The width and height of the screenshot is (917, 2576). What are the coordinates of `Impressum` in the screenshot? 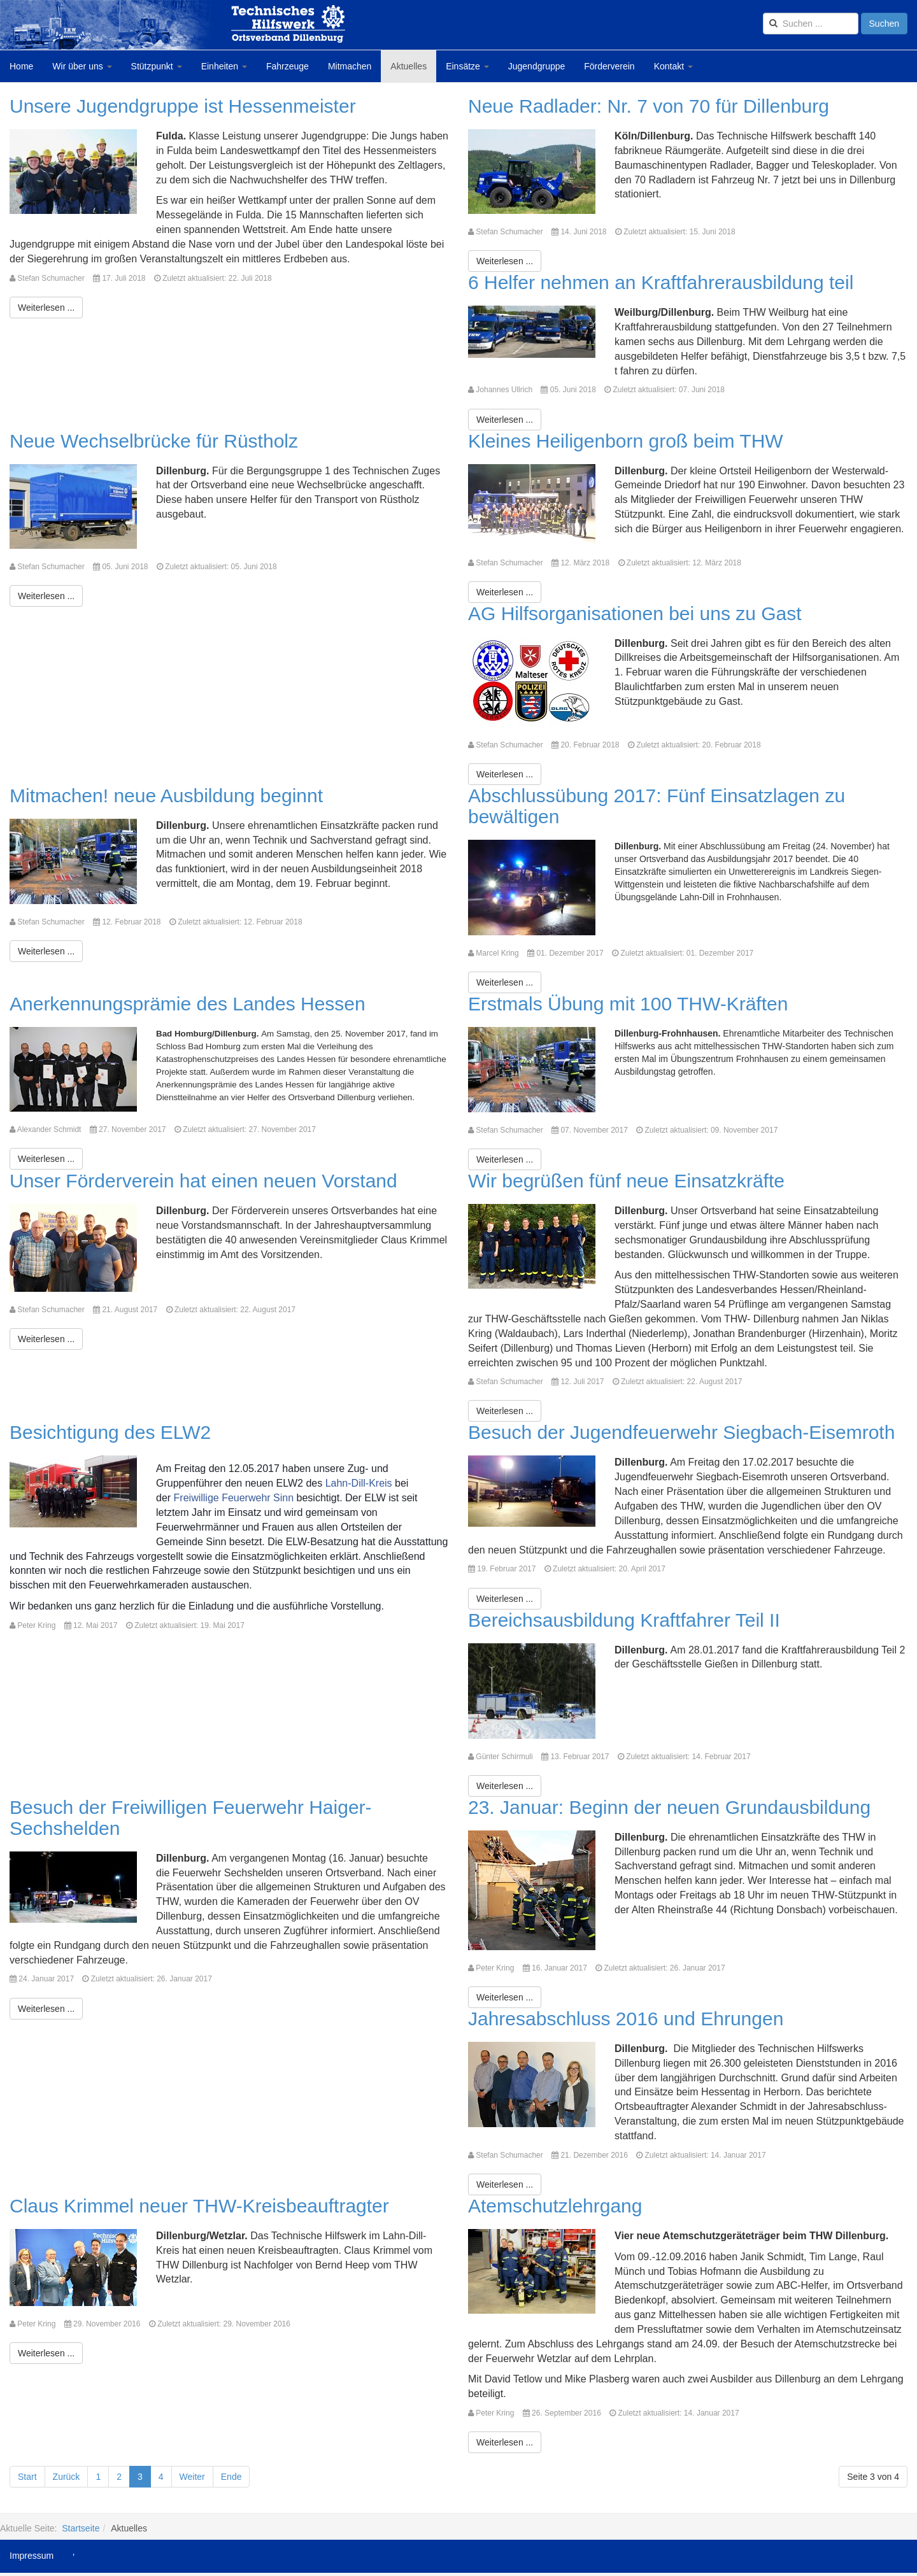 It's located at (31, 2556).